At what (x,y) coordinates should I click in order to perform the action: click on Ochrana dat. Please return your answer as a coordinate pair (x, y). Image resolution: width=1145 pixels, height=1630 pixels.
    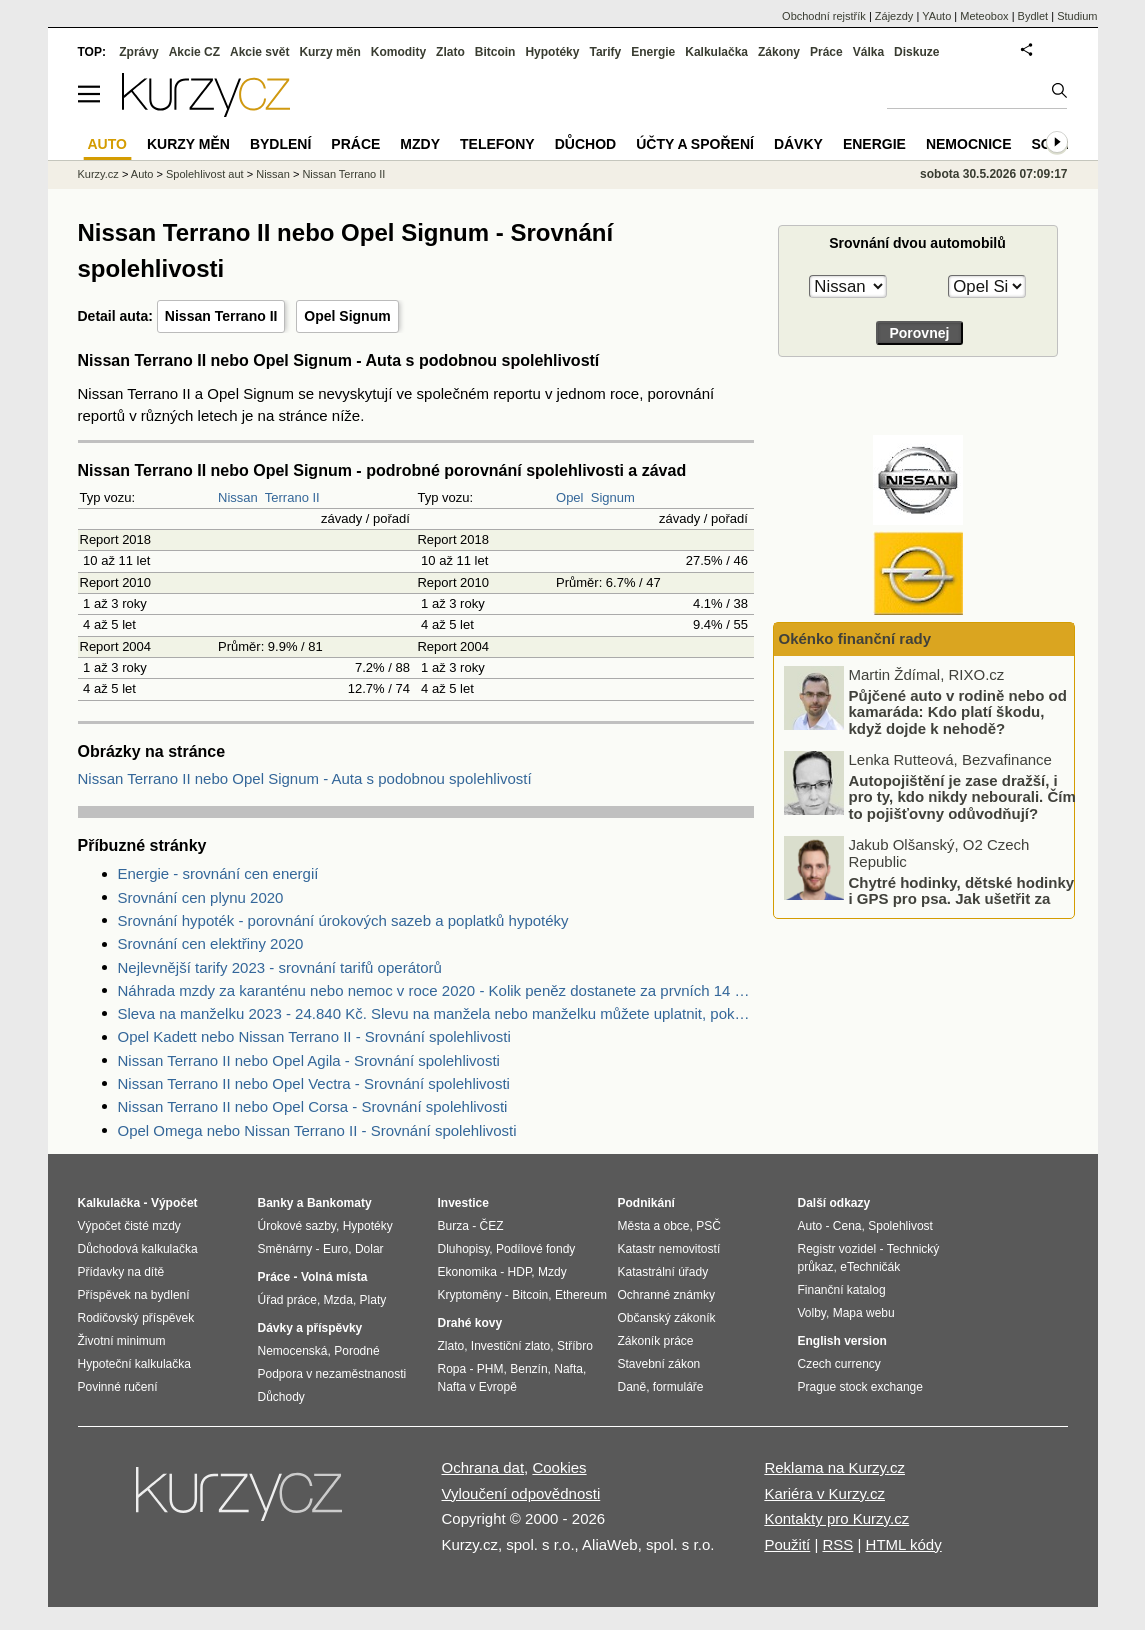
    Looking at the image, I should click on (483, 1467).